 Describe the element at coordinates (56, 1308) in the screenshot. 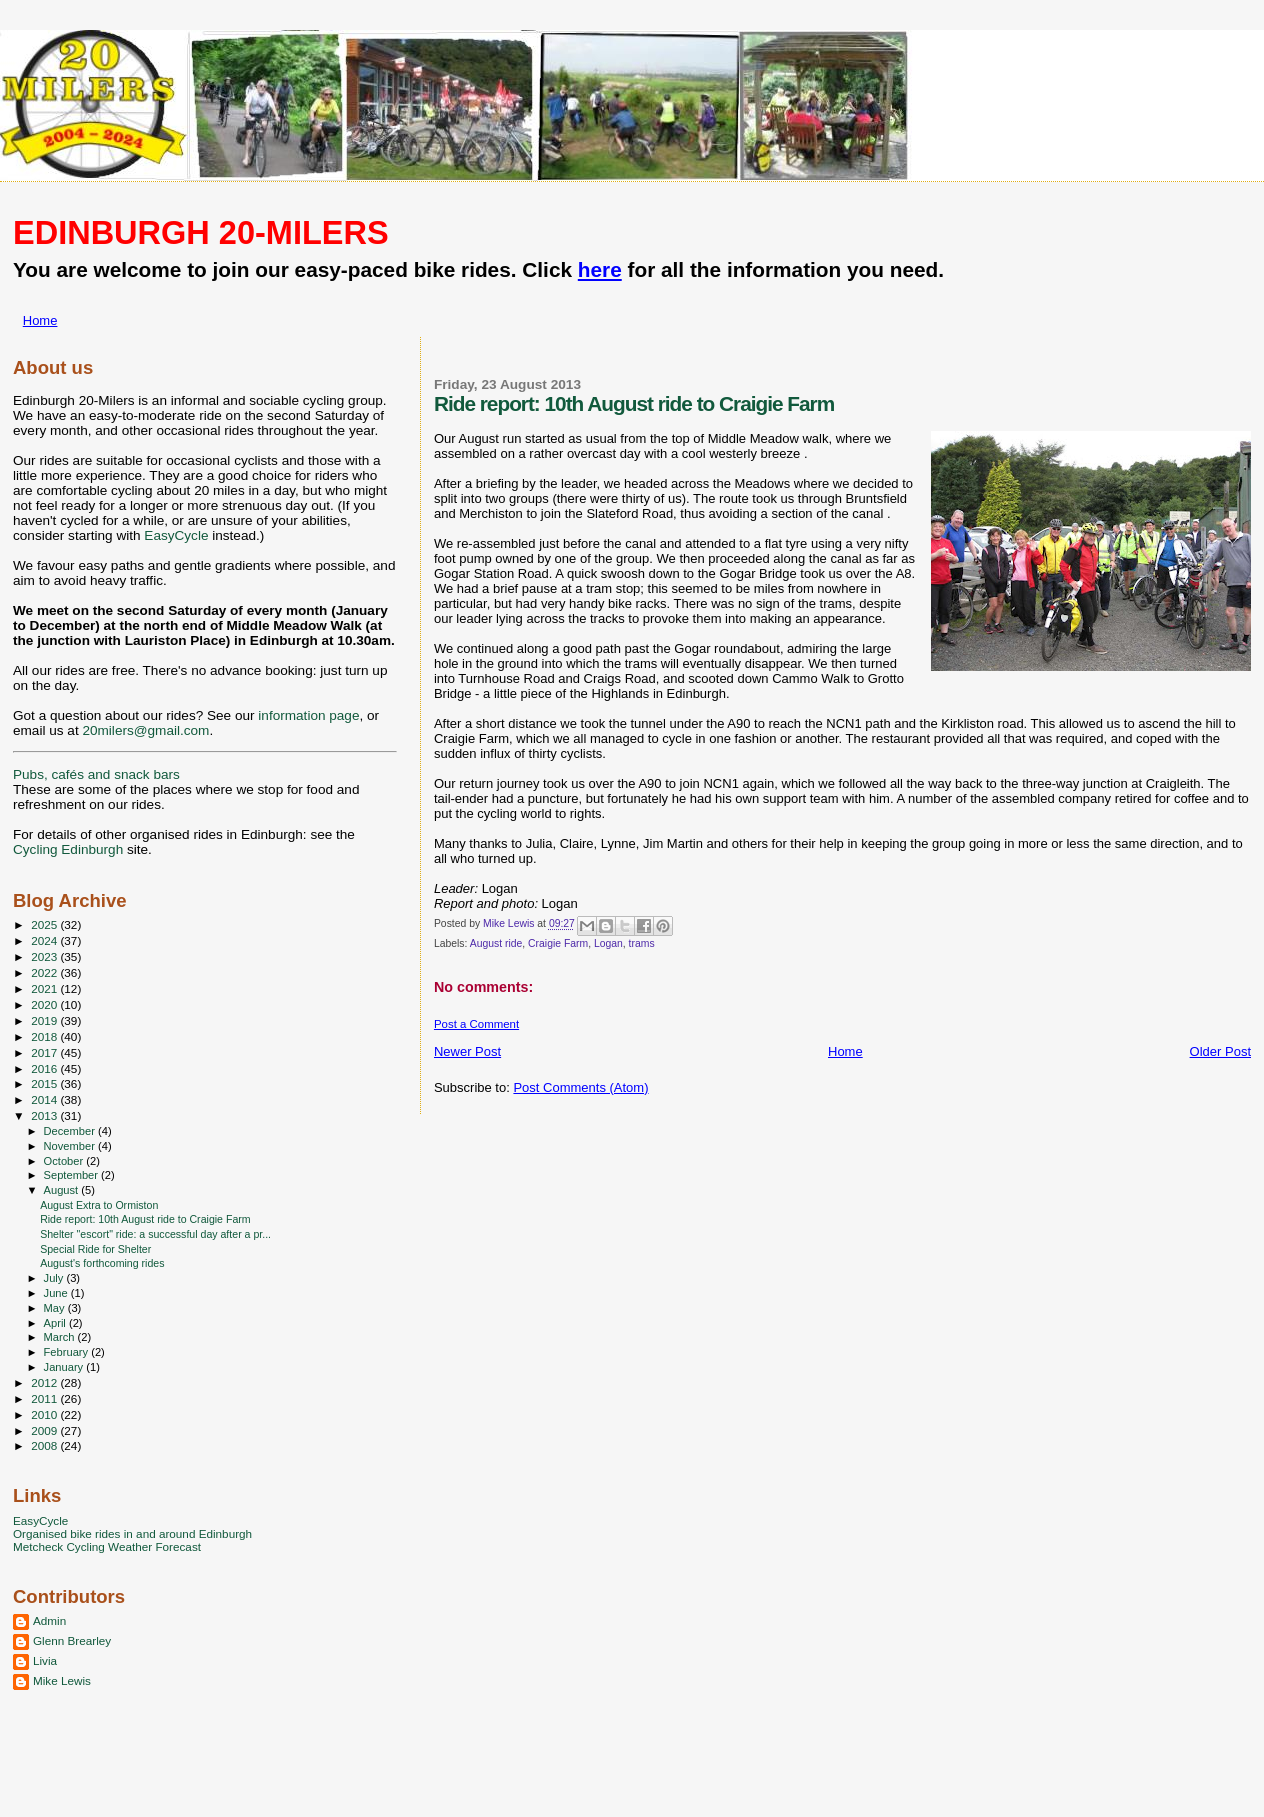

I see `May` at that location.